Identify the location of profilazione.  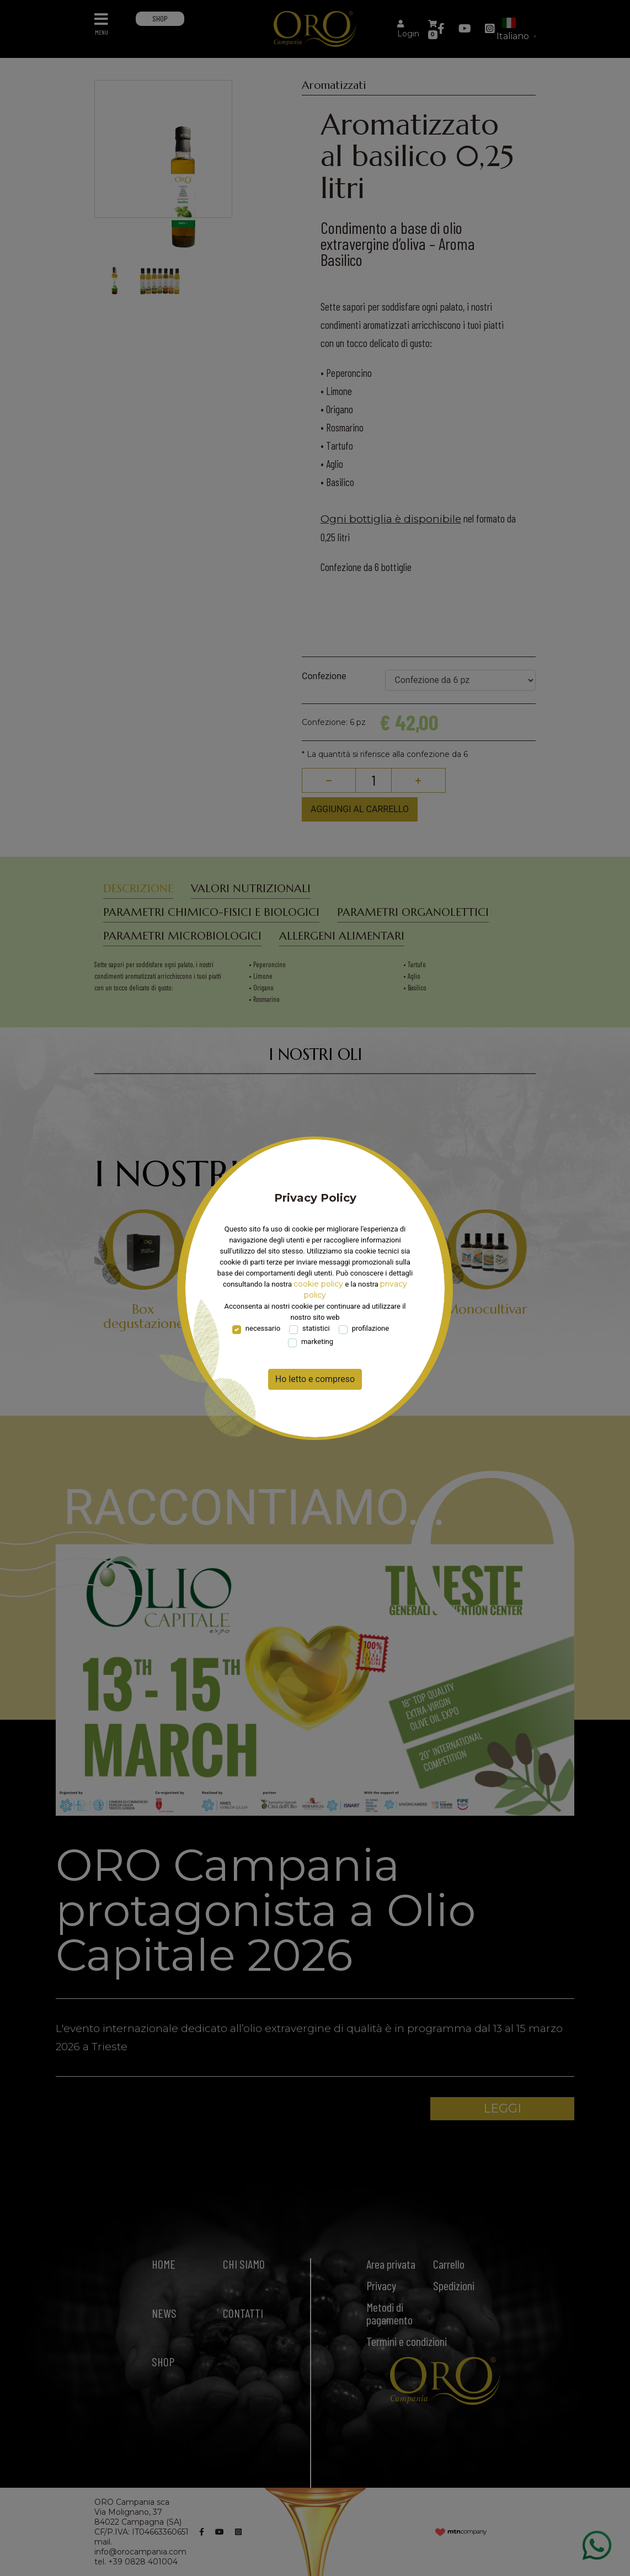
(370, 1328).